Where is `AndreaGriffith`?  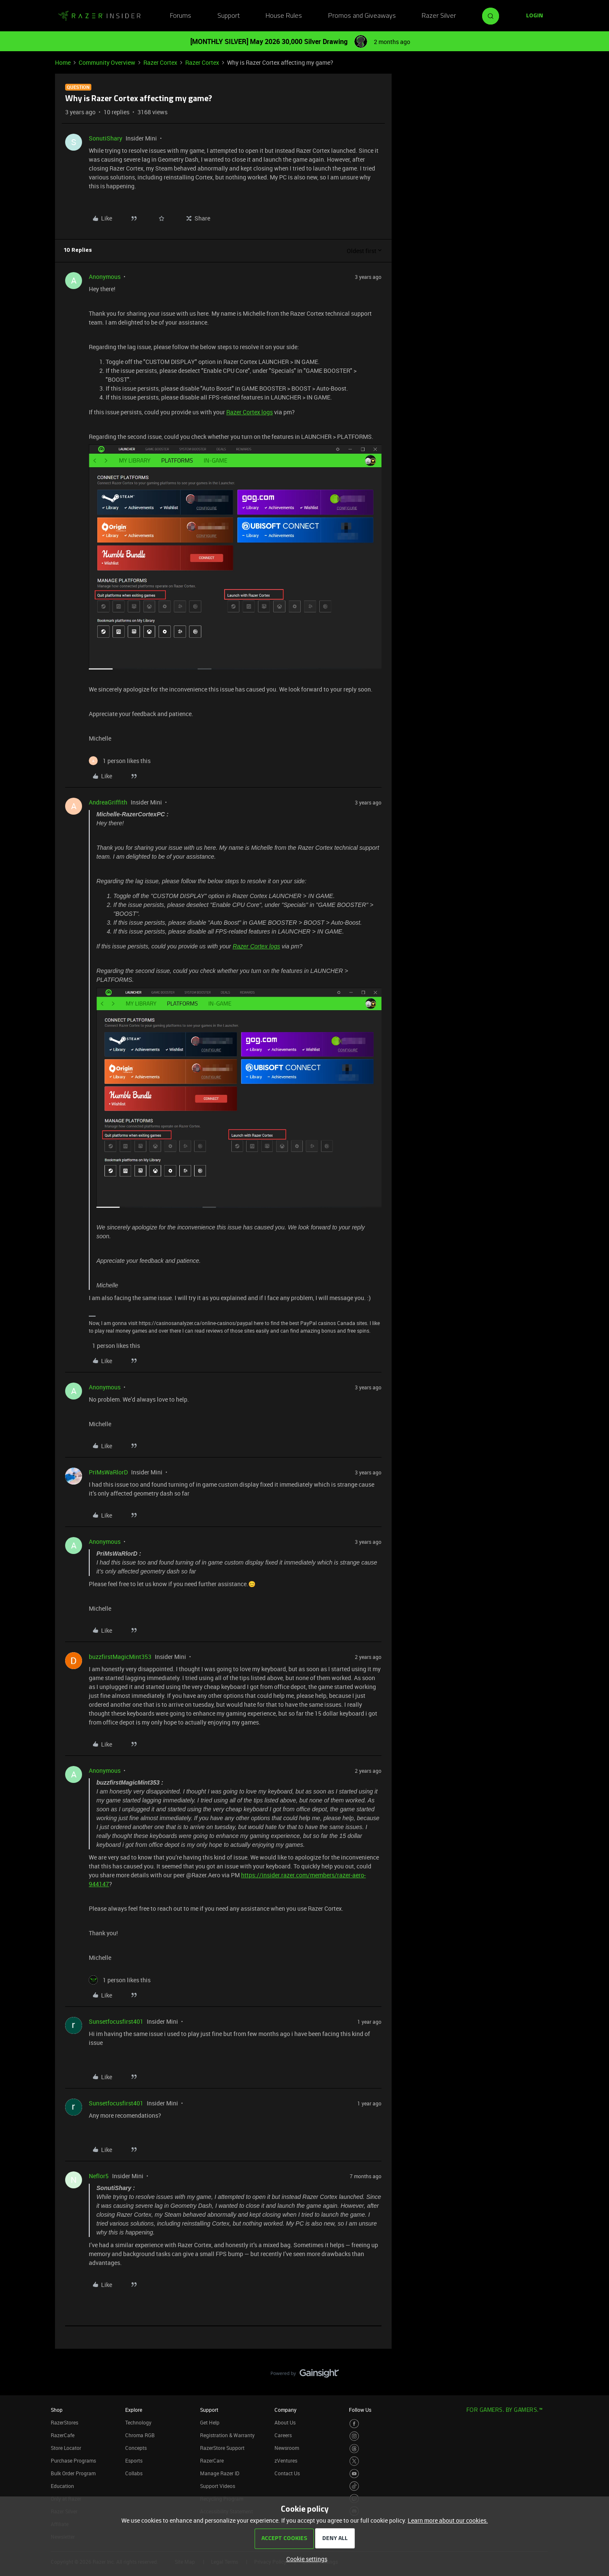 AndreaGriffith is located at coordinates (108, 802).